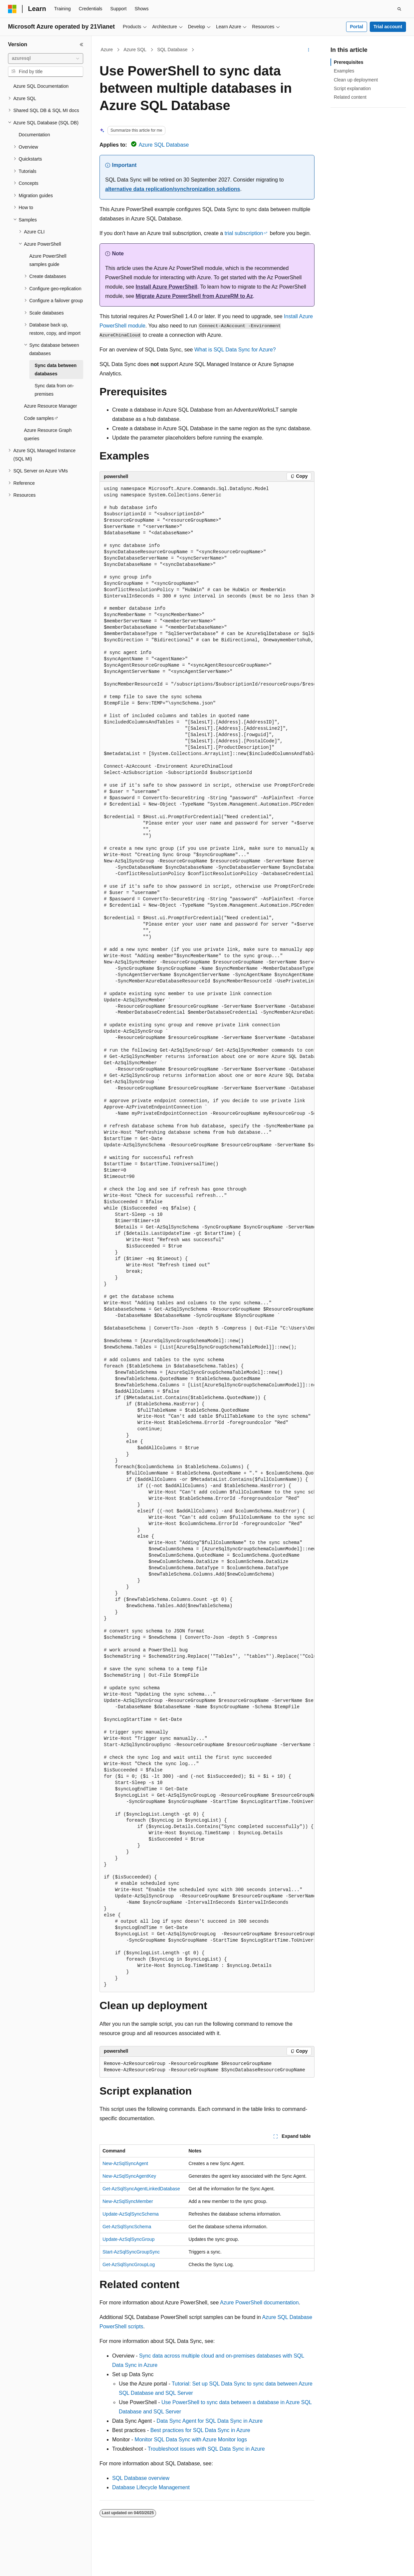 The image size is (414, 2576). Describe the element at coordinates (244, 233) in the screenshot. I see `trial subscription` at that location.